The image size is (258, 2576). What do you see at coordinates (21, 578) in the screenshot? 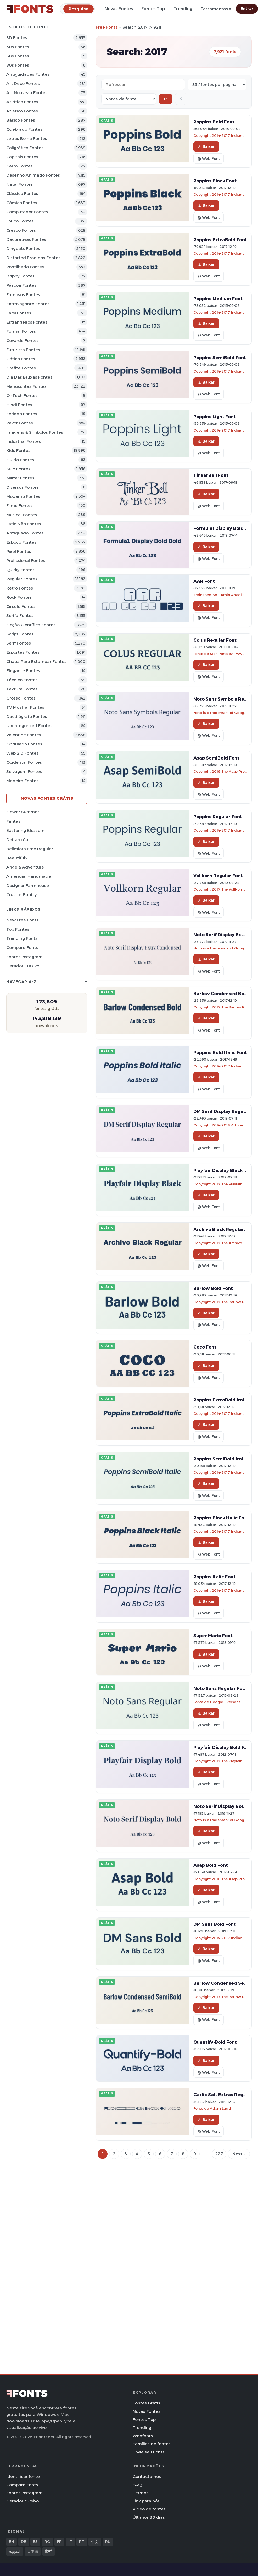
I see `Regular Fontes` at bounding box center [21, 578].